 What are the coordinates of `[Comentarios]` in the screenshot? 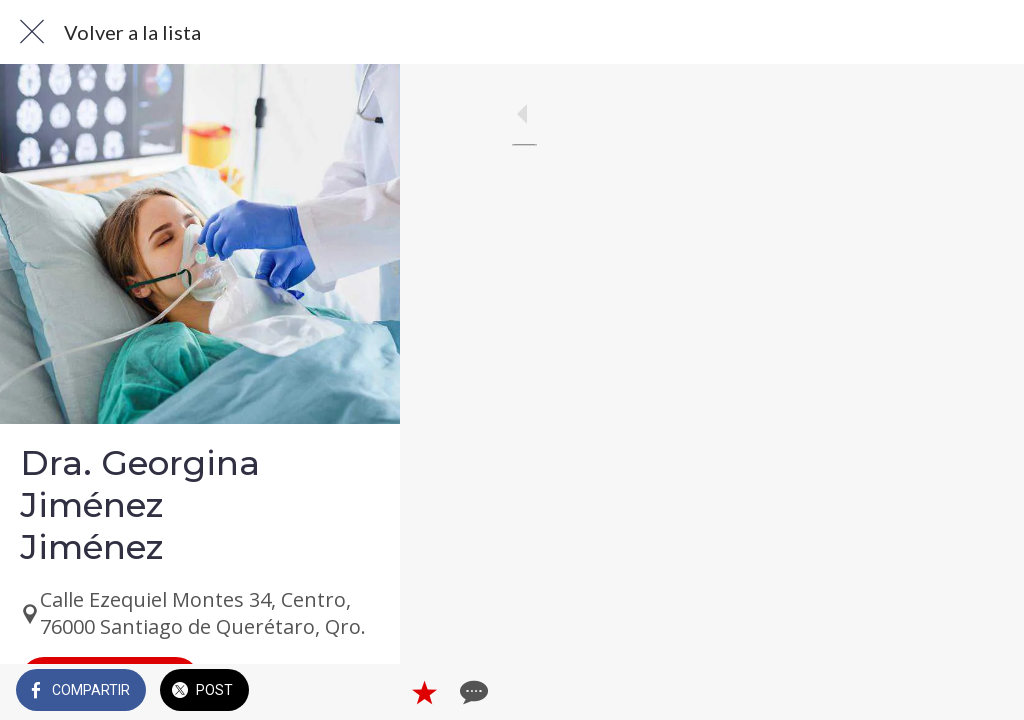 It's located at (984, 692).